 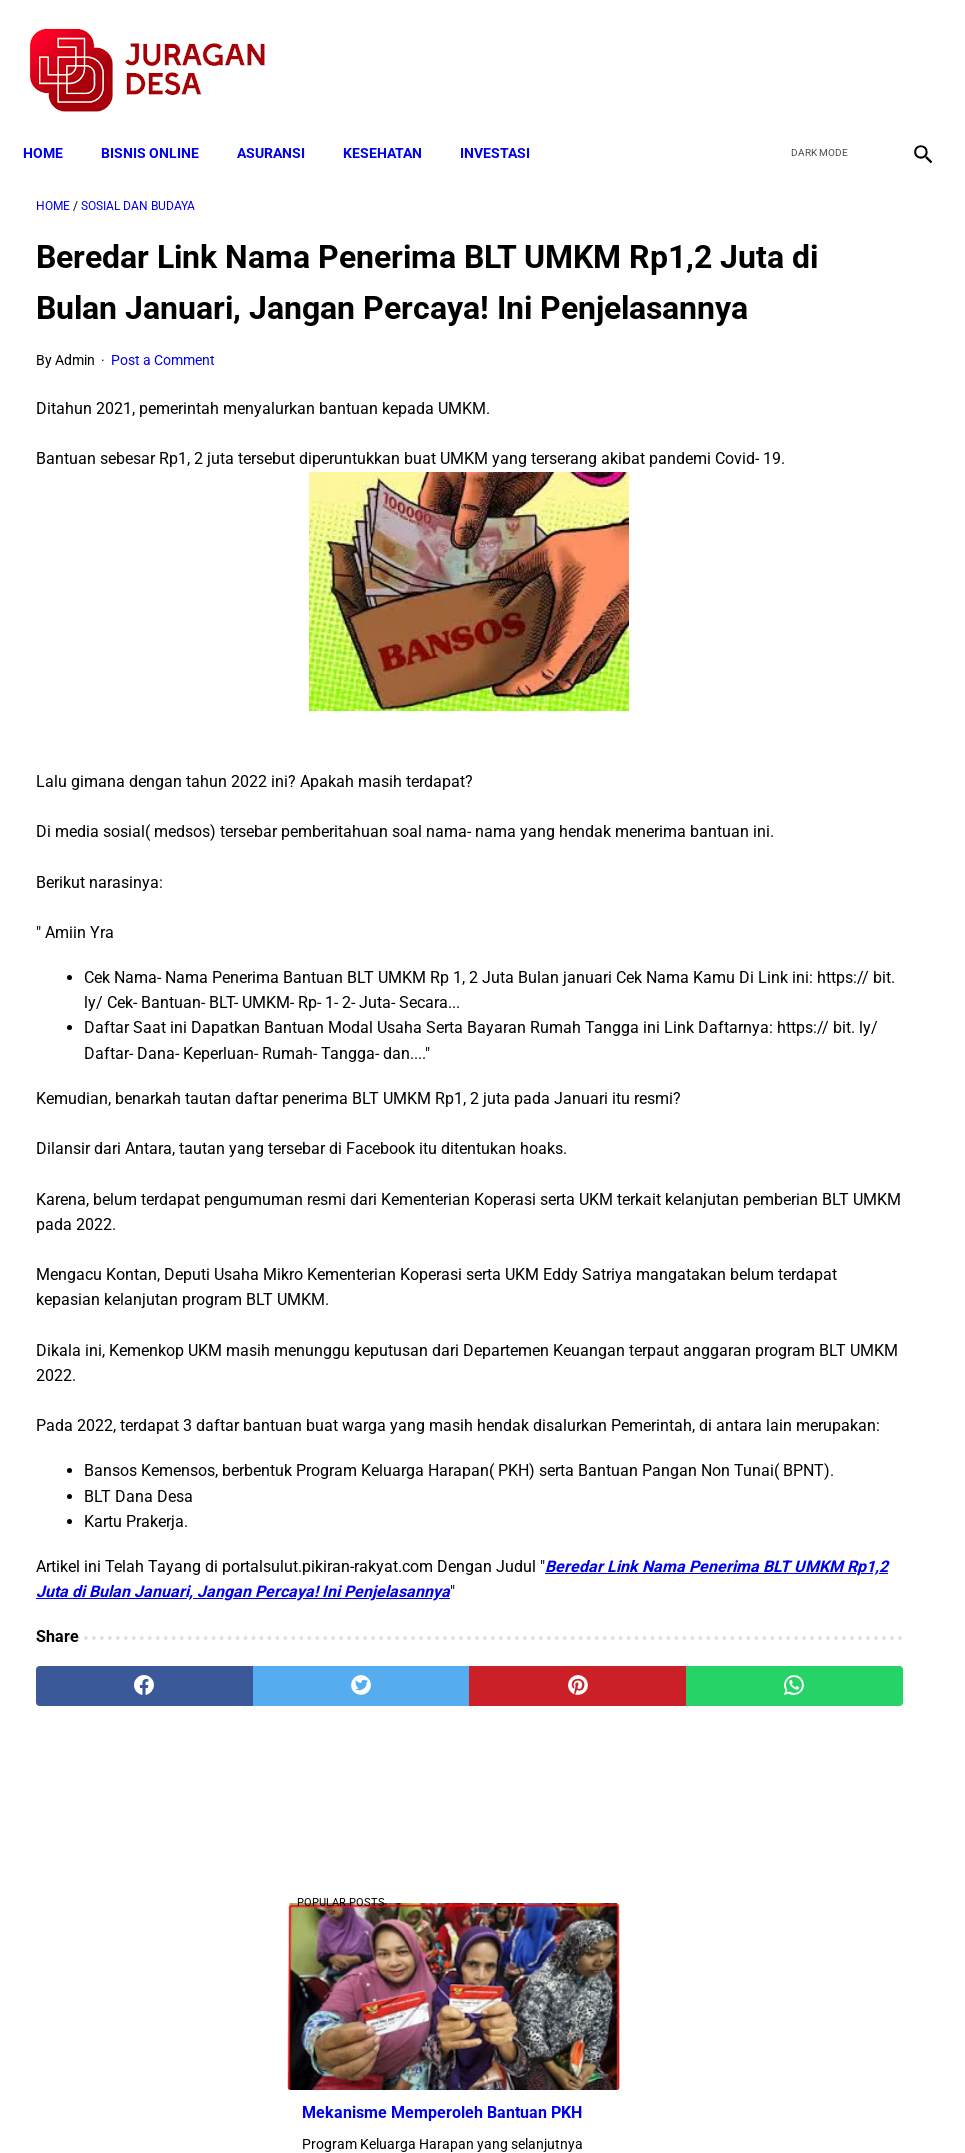 I want to click on [whatsapp], so click(x=555, y=1919).